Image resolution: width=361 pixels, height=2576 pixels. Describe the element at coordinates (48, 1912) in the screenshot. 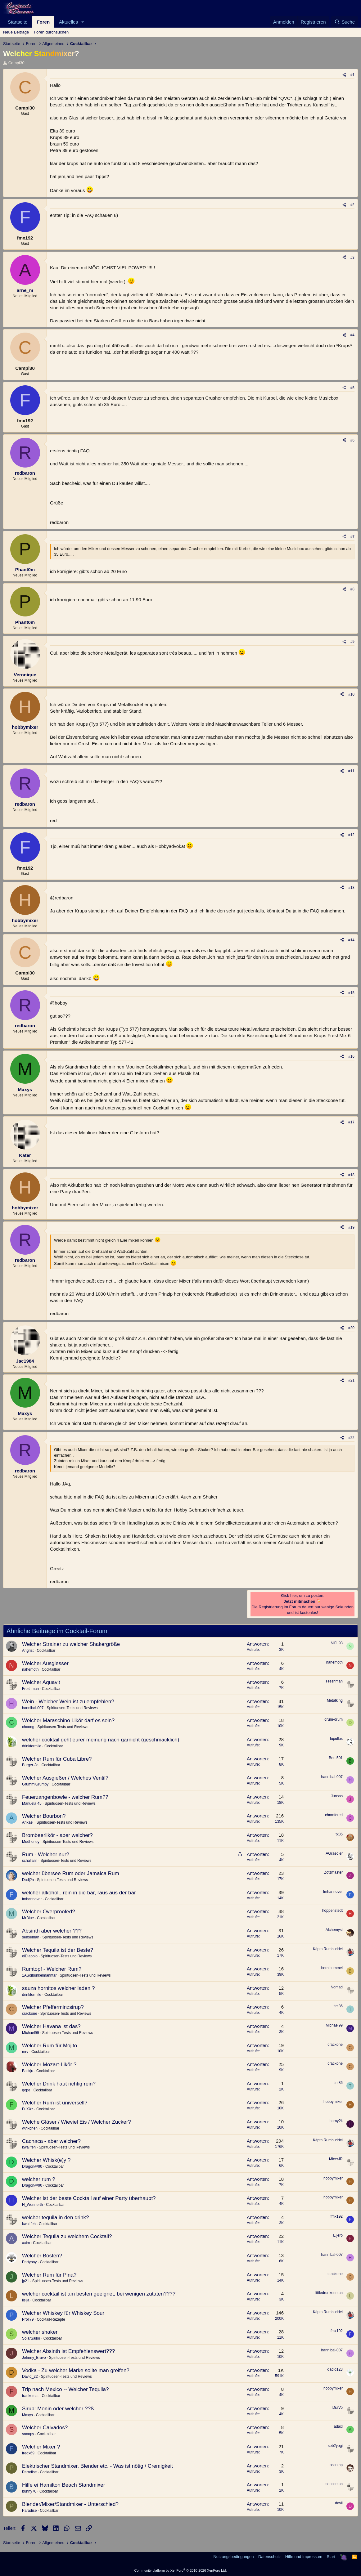

I see `Welcher Overproofed?` at that location.